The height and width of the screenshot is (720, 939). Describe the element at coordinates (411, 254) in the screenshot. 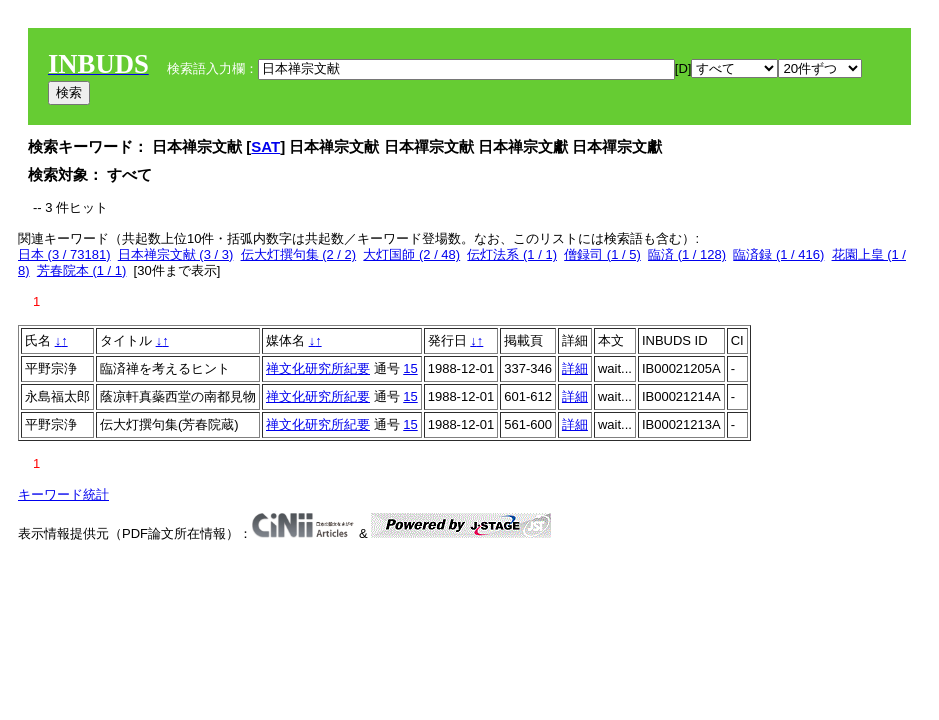

I see `大灯国師 (2 / 48)` at that location.